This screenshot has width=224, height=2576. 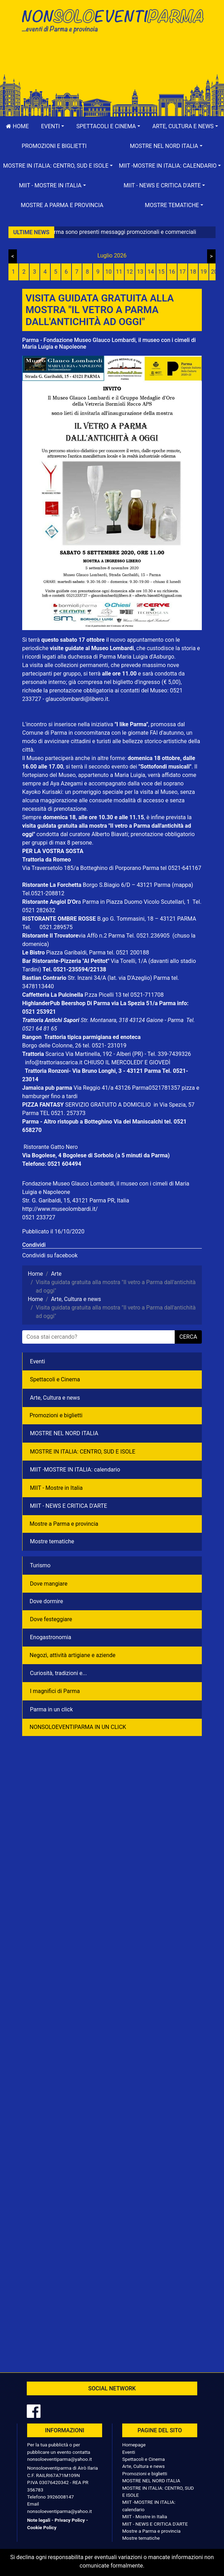 What do you see at coordinates (56, 1488) in the screenshot?
I see `MIIT - Mostre in Italia` at bounding box center [56, 1488].